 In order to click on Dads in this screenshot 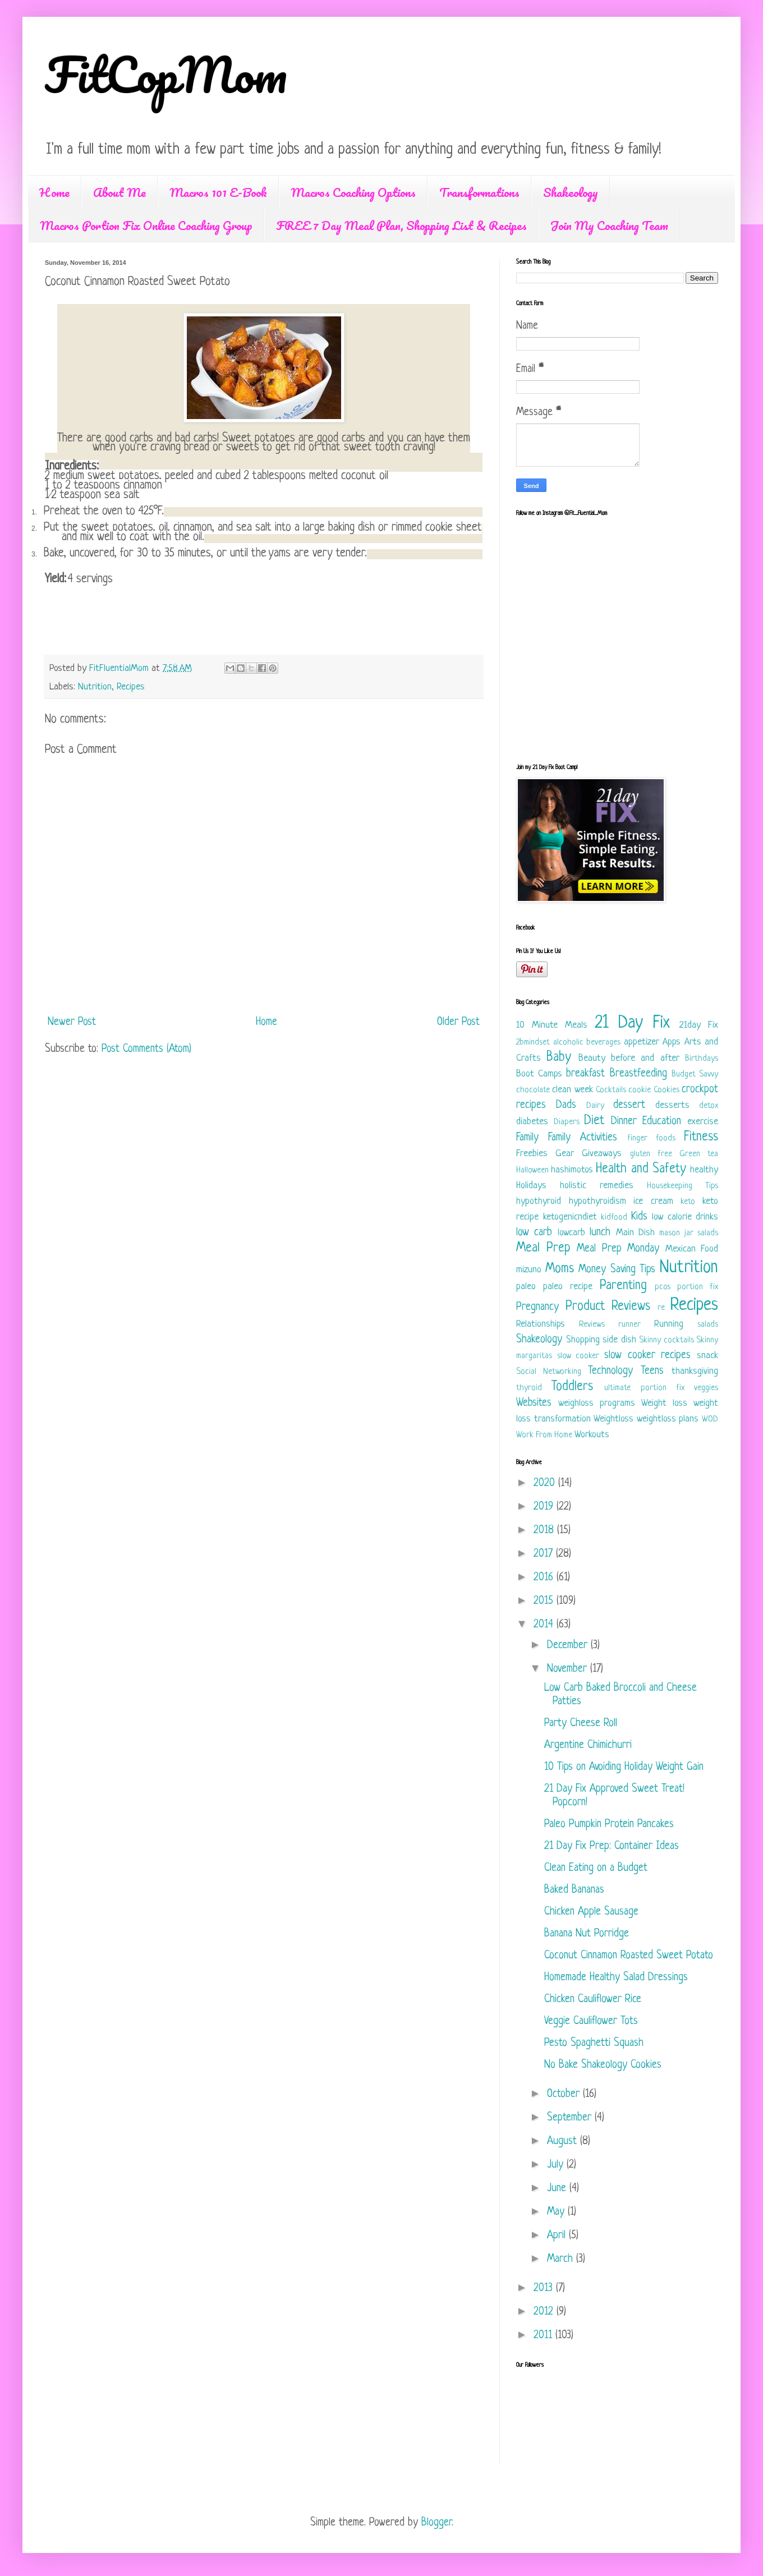, I will do `click(566, 1105)`.